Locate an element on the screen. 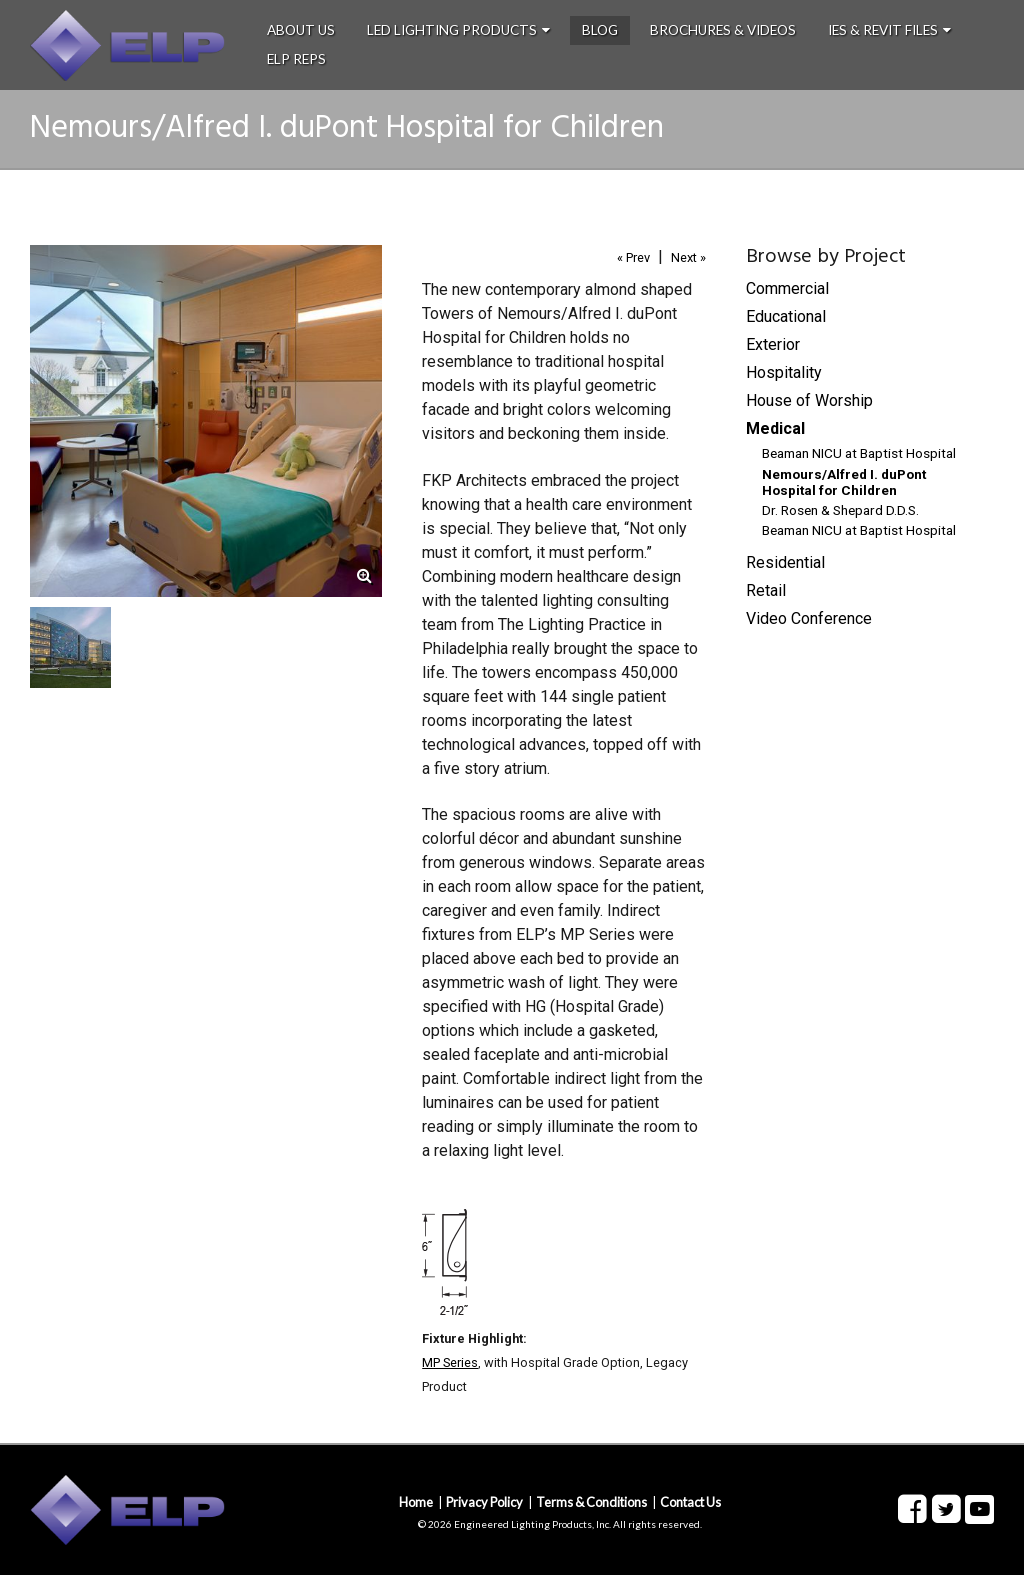  Dr. Rosen & Shepard D.D.S. is located at coordinates (840, 510).